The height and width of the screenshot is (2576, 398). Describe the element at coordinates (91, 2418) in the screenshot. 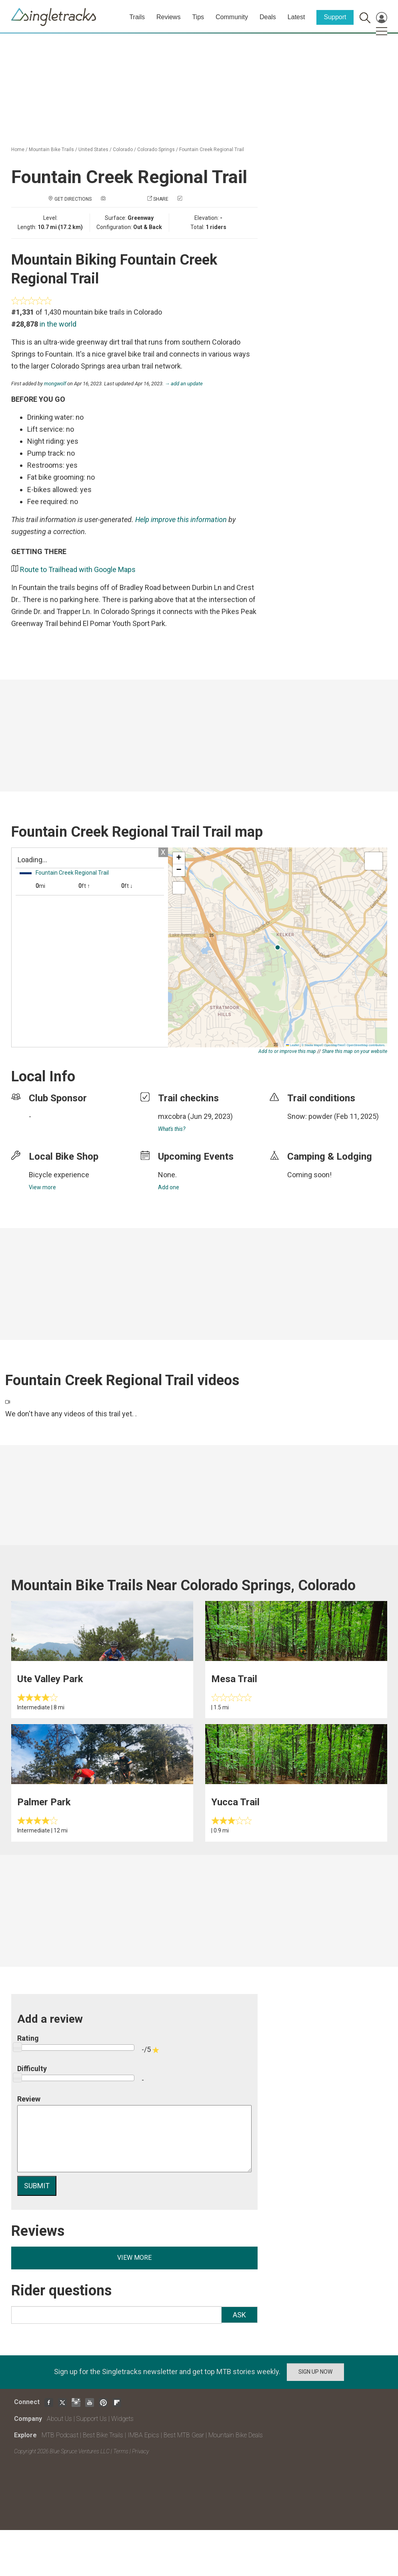

I see `Support Us` at that location.